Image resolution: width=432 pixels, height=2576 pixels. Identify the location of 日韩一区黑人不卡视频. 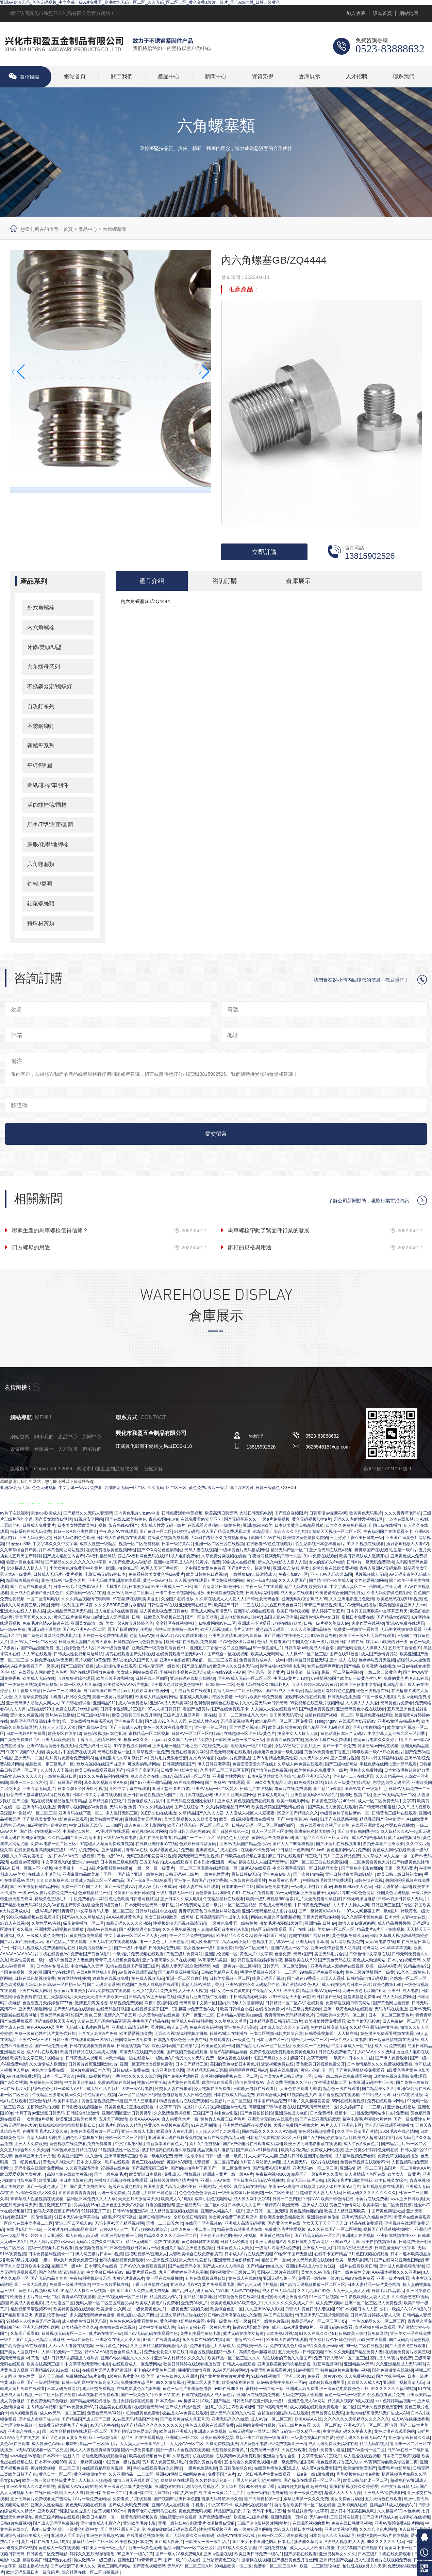
(32, 1869).